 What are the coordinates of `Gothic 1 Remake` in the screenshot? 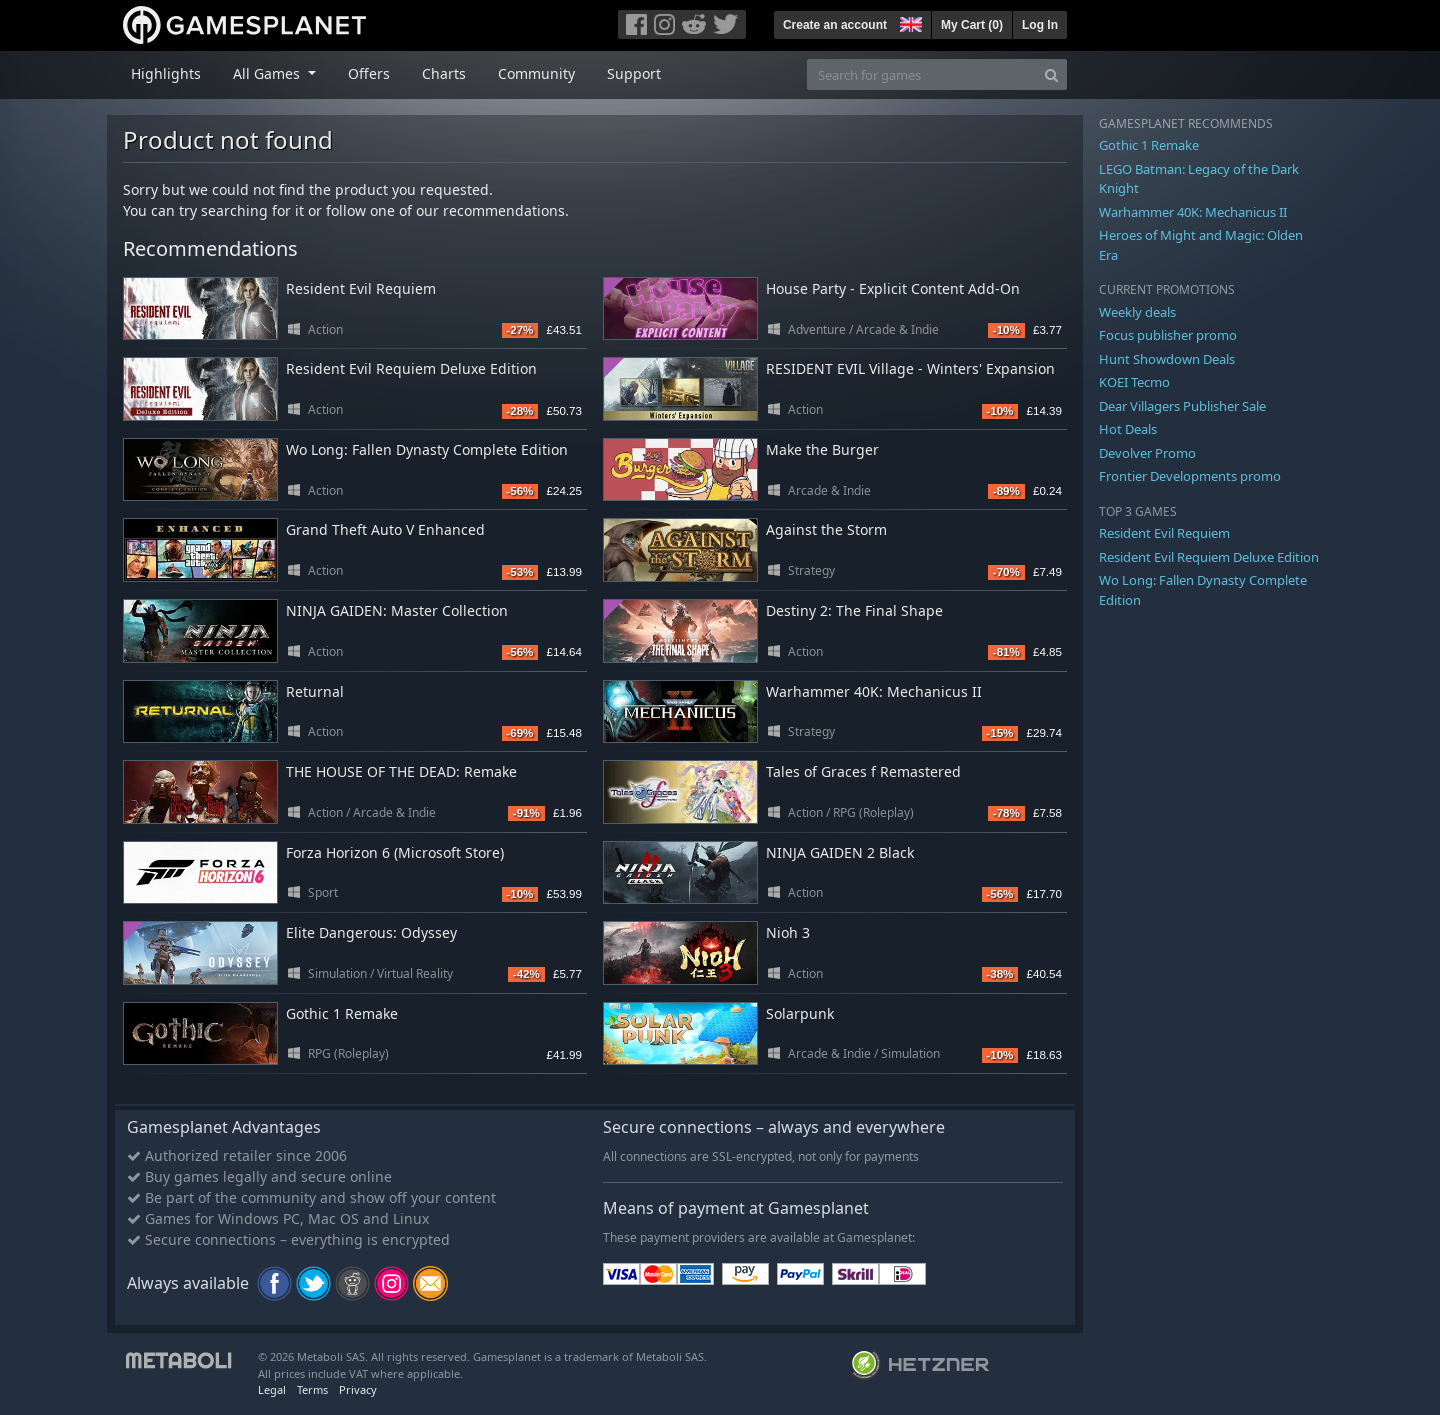 It's located at (342, 1013).